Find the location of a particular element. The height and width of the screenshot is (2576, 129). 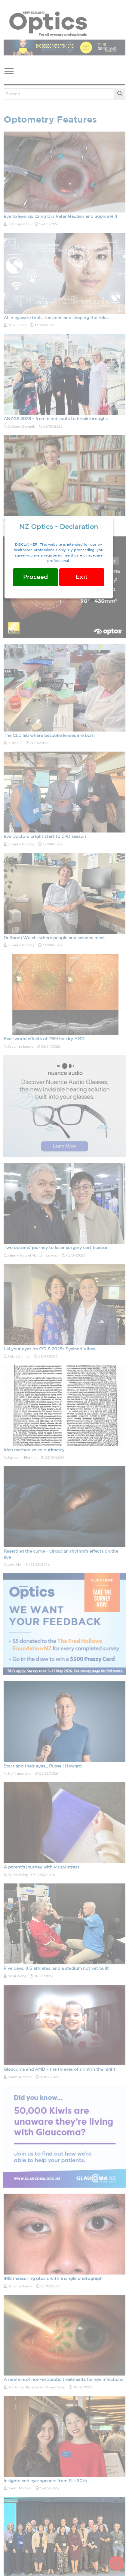

ANZGS 2026 – from blind spots to breakthroughs is located at coordinates (56, 419).